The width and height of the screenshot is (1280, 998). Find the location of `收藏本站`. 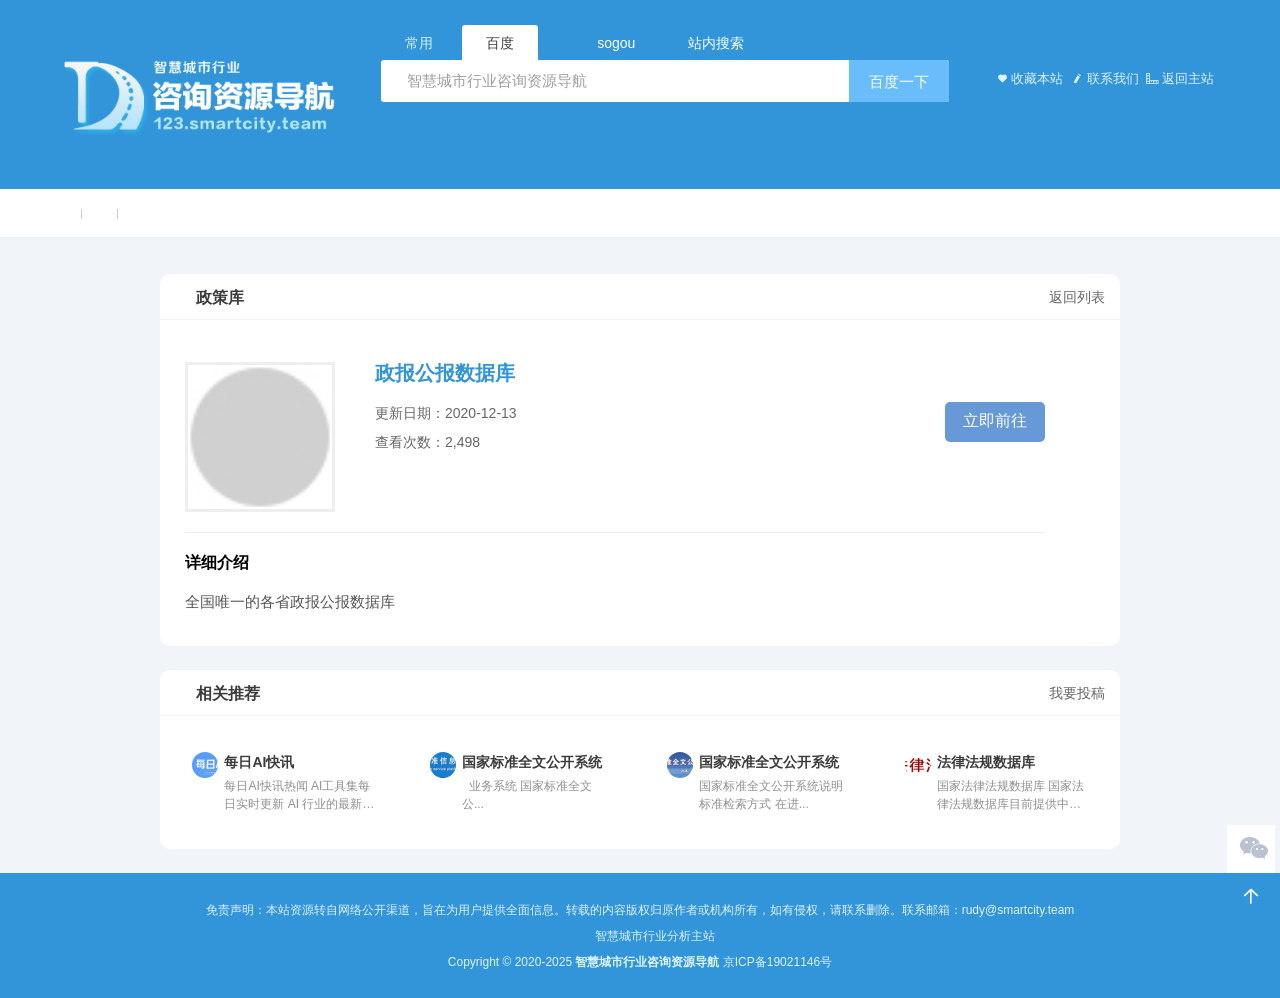

收藏本站 is located at coordinates (1028, 78).